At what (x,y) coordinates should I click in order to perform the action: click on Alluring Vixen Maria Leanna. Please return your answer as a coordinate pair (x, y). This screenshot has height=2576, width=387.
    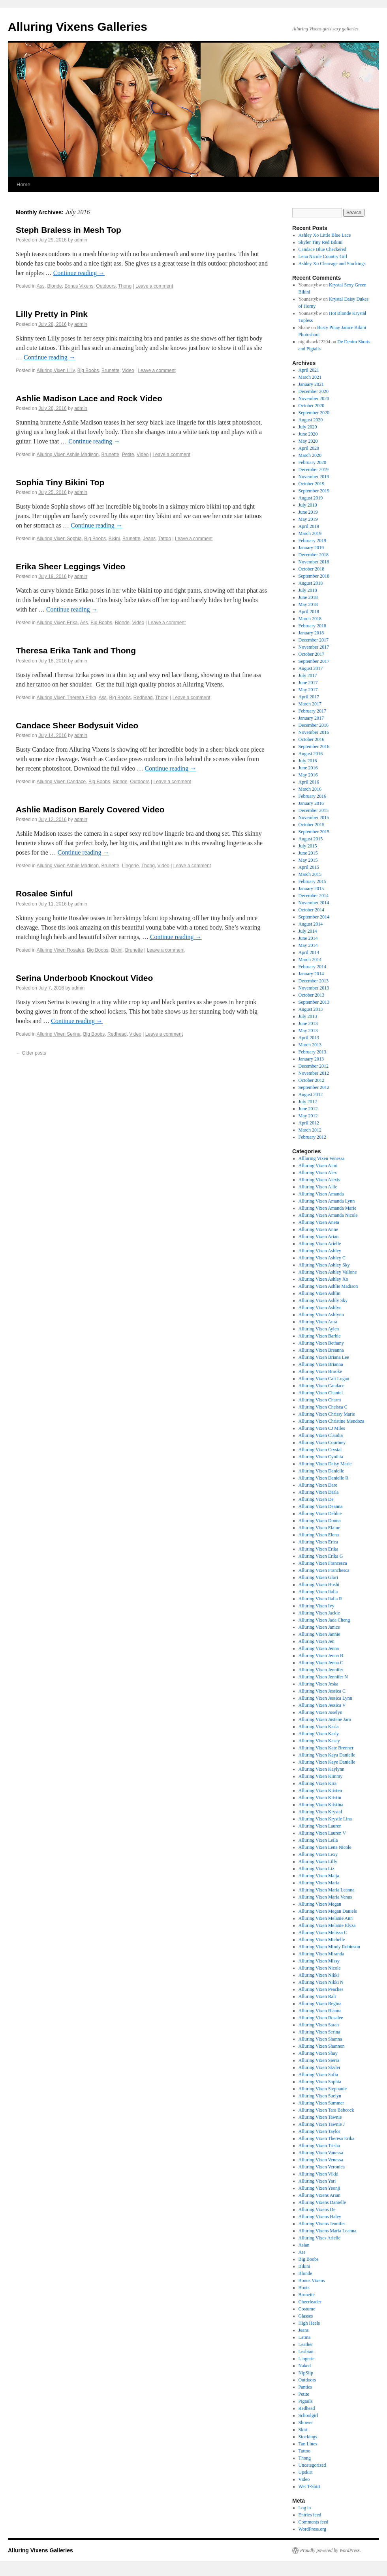
    Looking at the image, I should click on (327, 1890).